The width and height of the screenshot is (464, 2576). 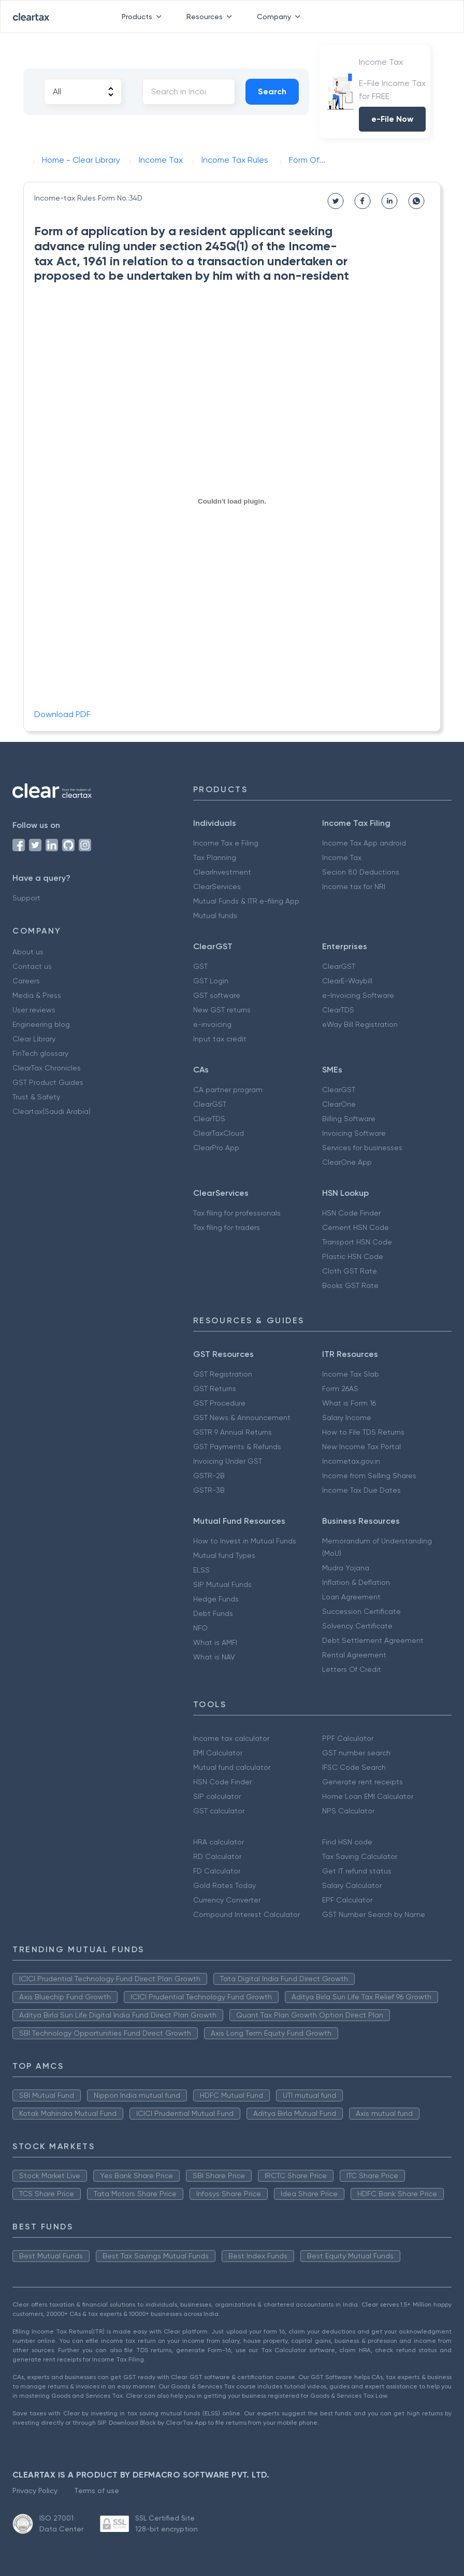 I want to click on IFSC Code Search, so click(x=354, y=1767).